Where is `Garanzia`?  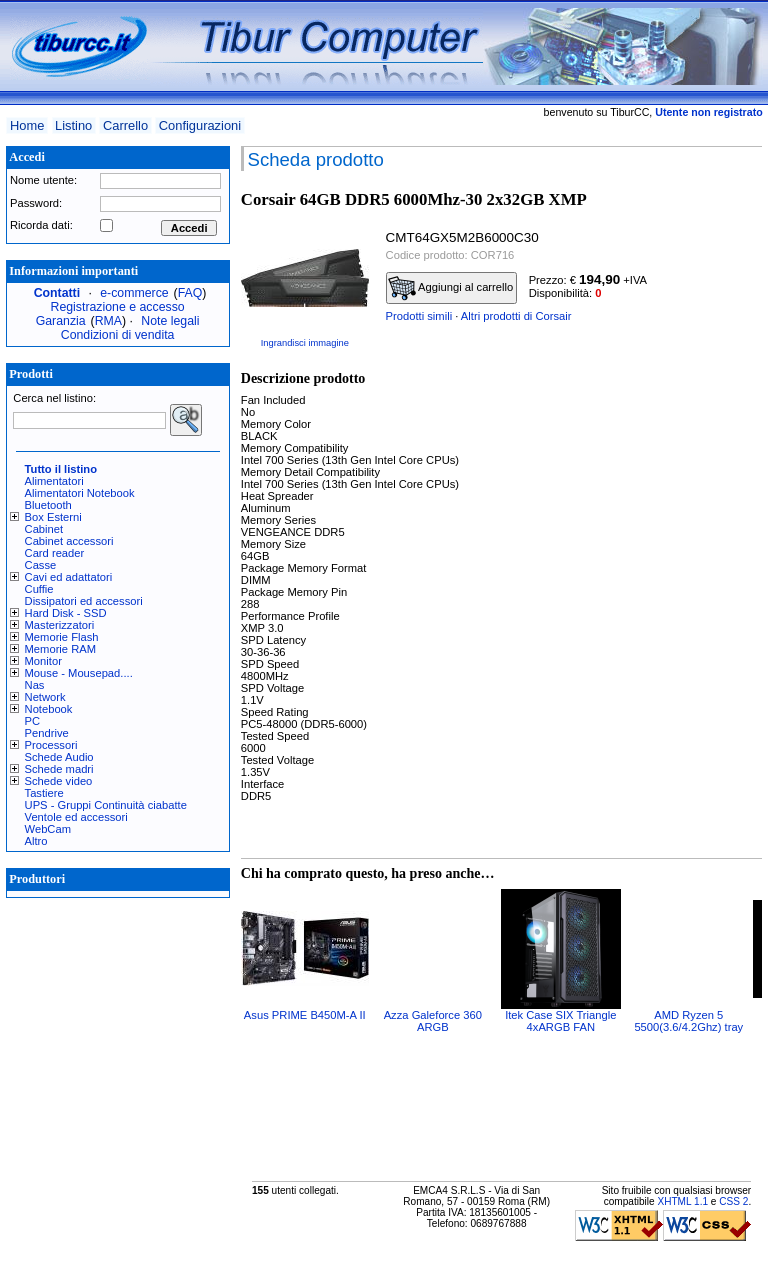
Garanzia is located at coordinates (61, 321).